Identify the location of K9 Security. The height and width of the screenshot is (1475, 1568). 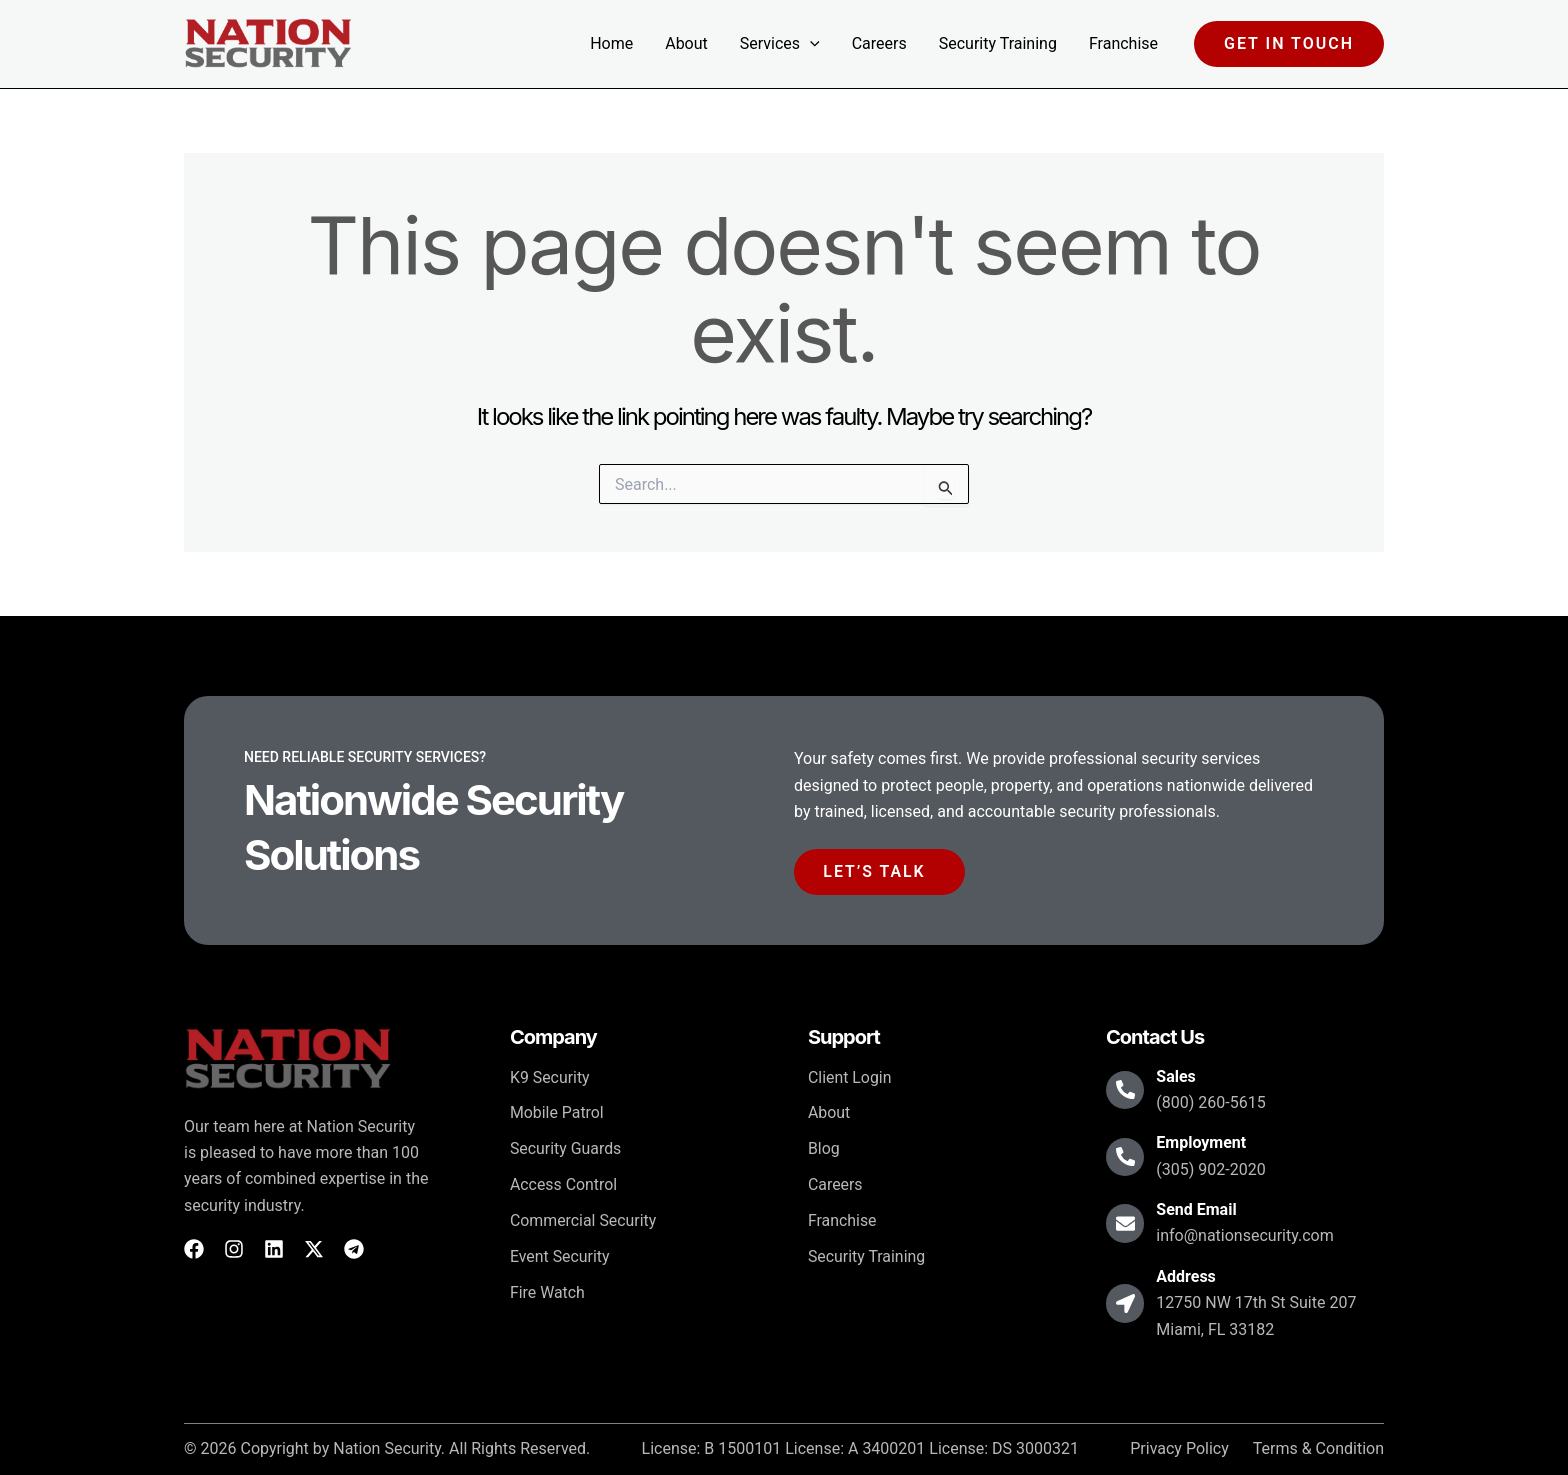
(550, 1077).